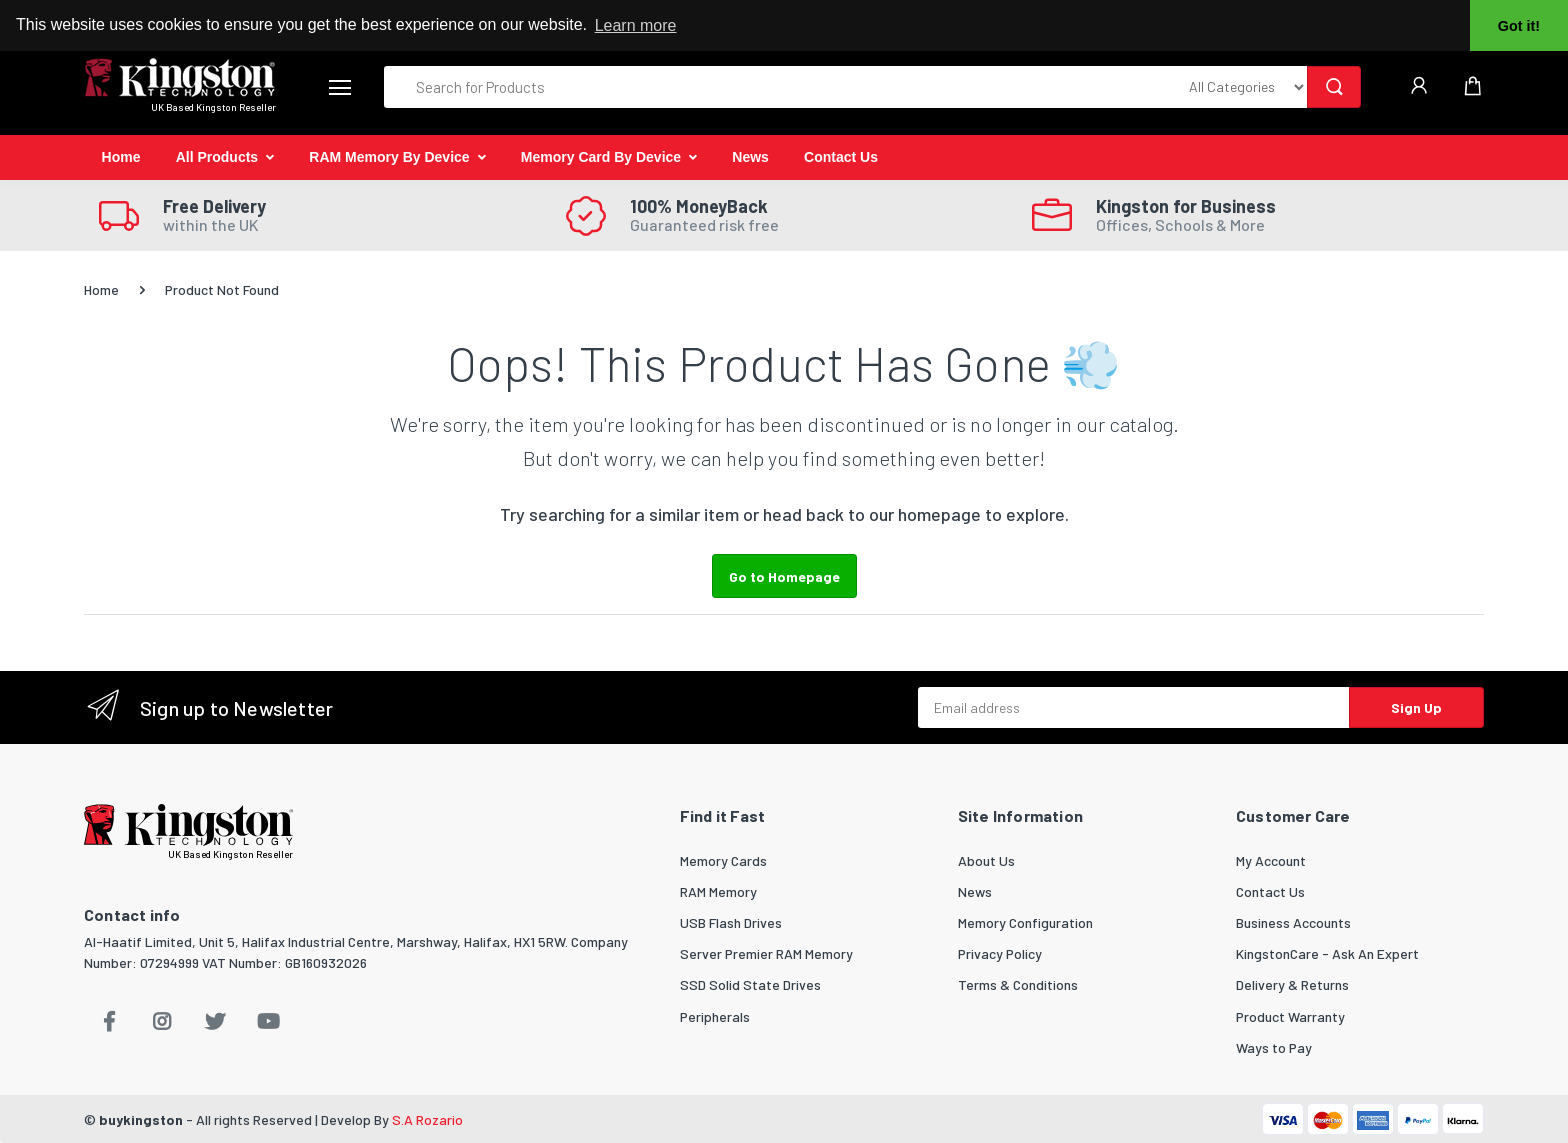 The image size is (1568, 1143). Describe the element at coordinates (636, 25) in the screenshot. I see `Learn more [button]` at that location.